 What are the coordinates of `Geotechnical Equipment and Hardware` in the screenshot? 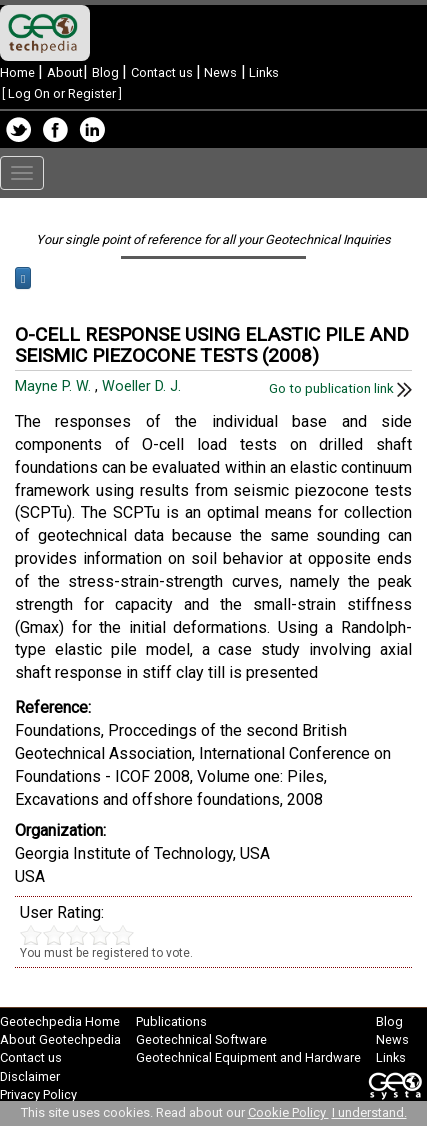 It's located at (248, 1057).